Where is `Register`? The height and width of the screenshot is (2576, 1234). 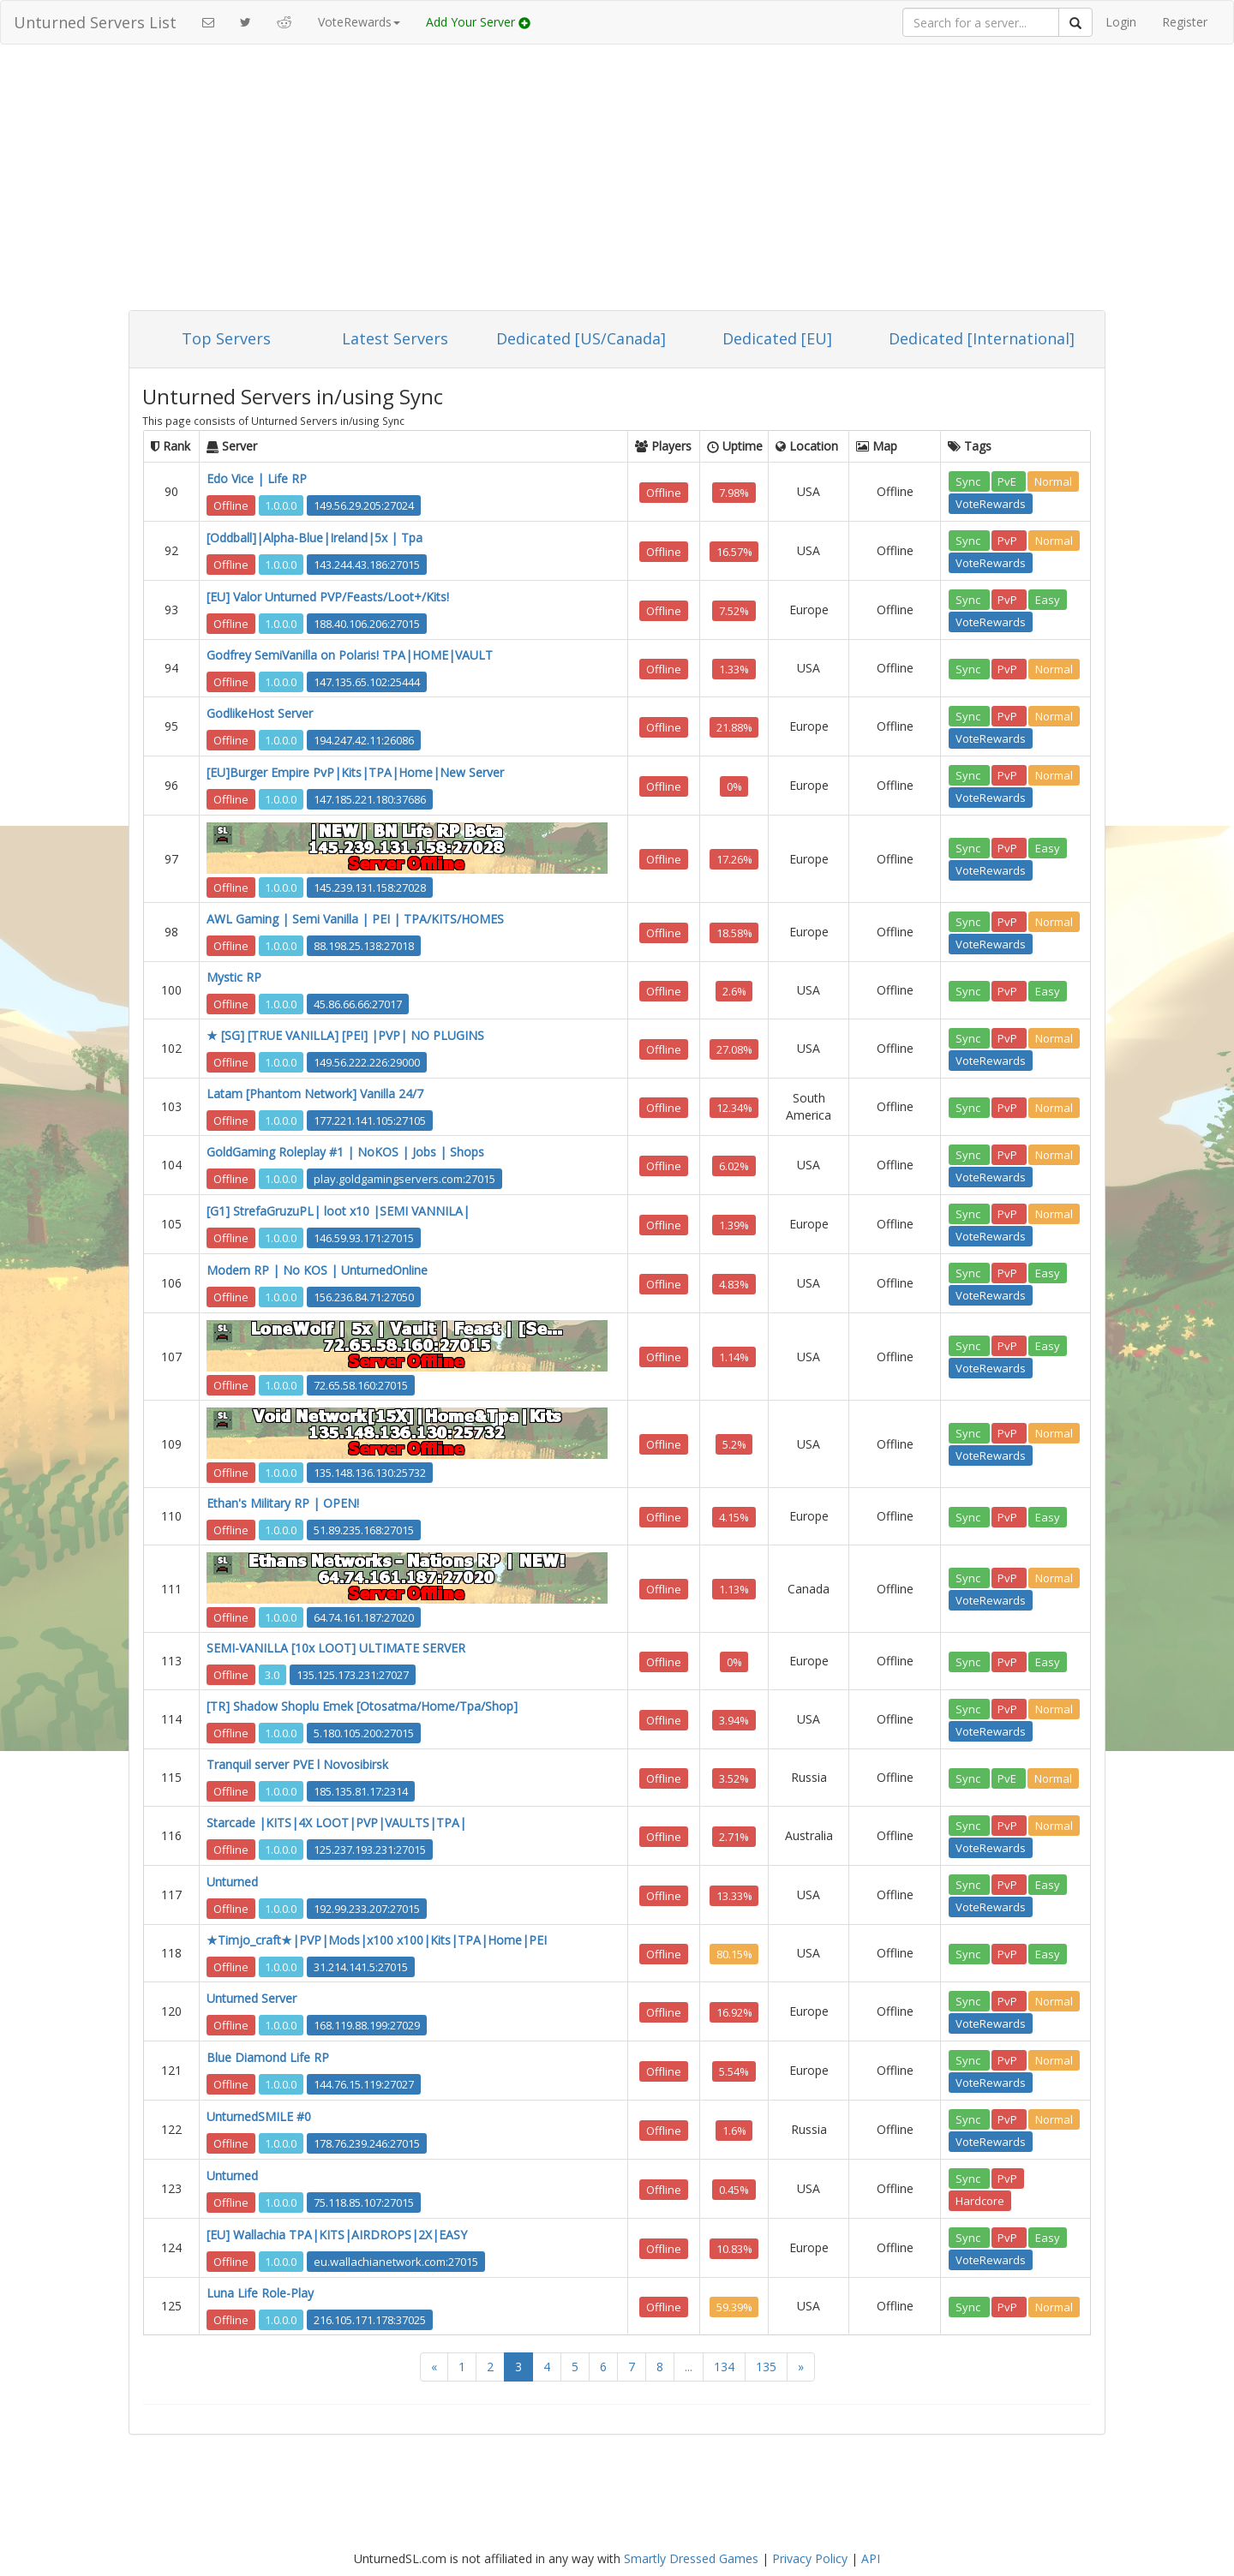
Register is located at coordinates (1184, 22).